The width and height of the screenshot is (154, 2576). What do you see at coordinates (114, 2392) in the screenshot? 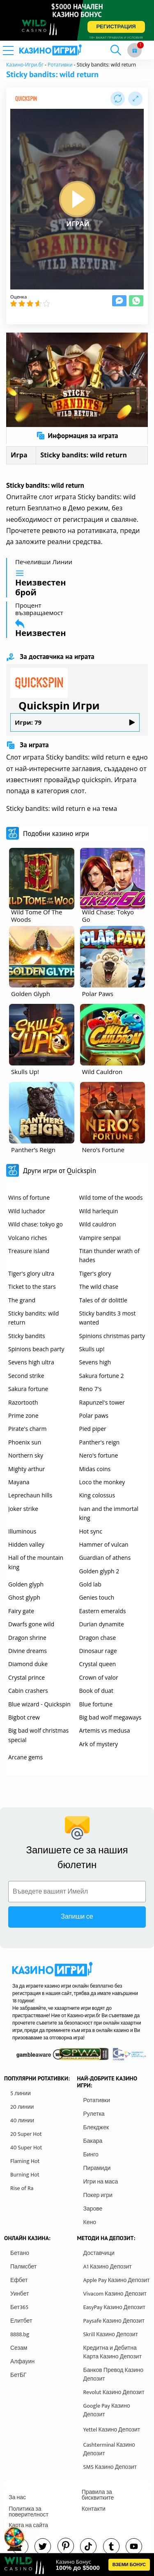
I see `Revolut Казино Депозит` at bounding box center [114, 2392].